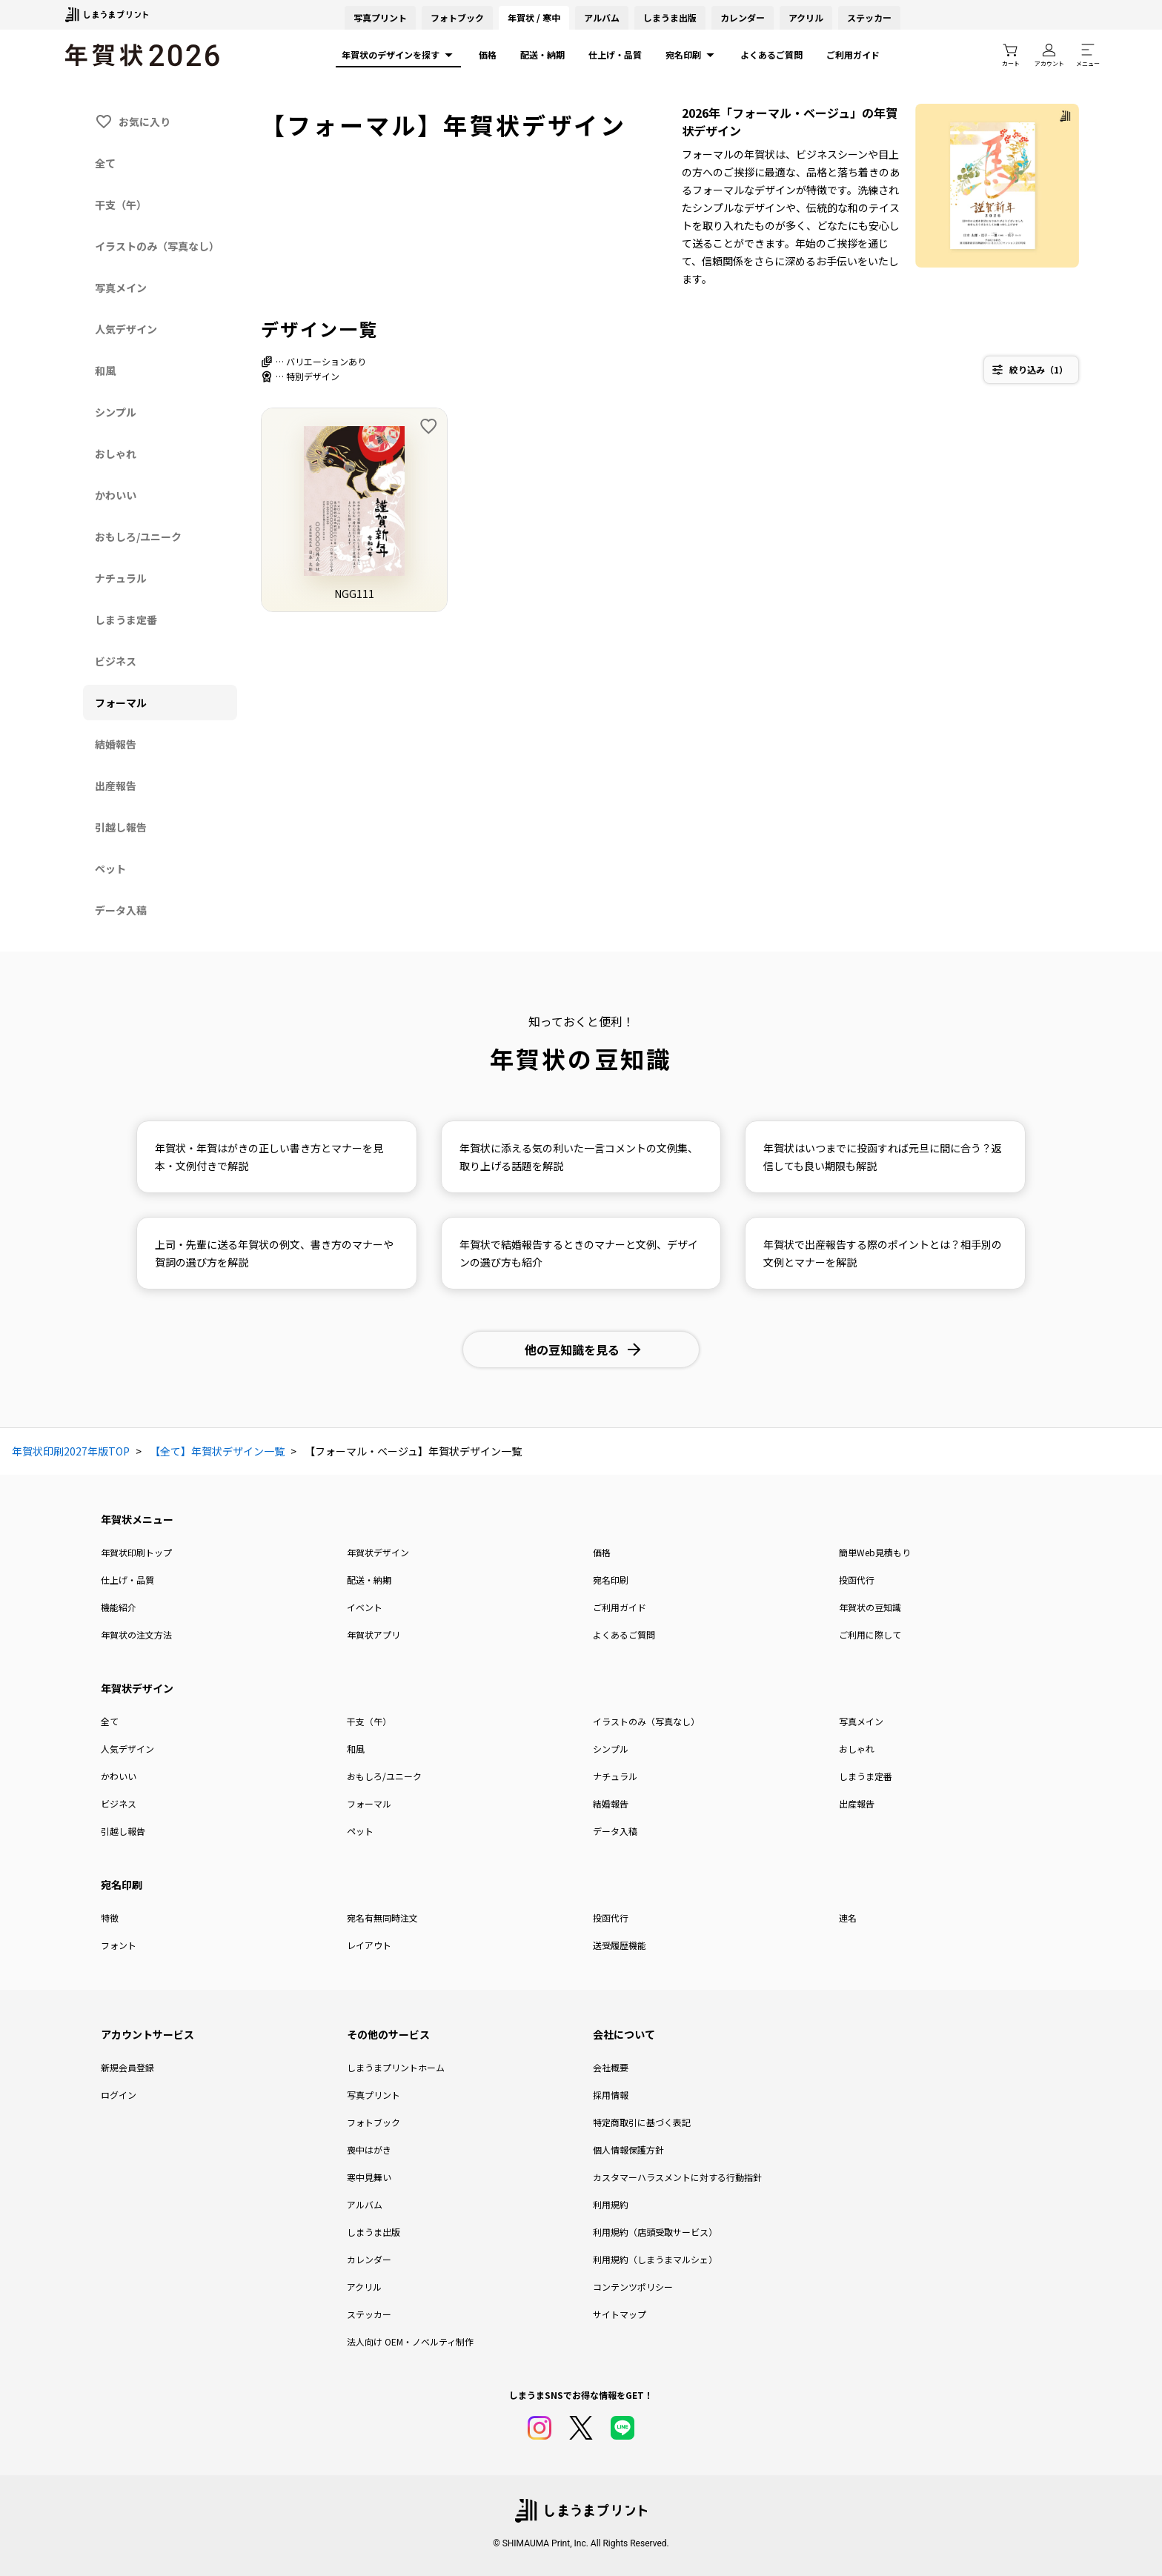 The width and height of the screenshot is (1162, 2576). Describe the element at coordinates (380, 17) in the screenshot. I see `写真` at that location.